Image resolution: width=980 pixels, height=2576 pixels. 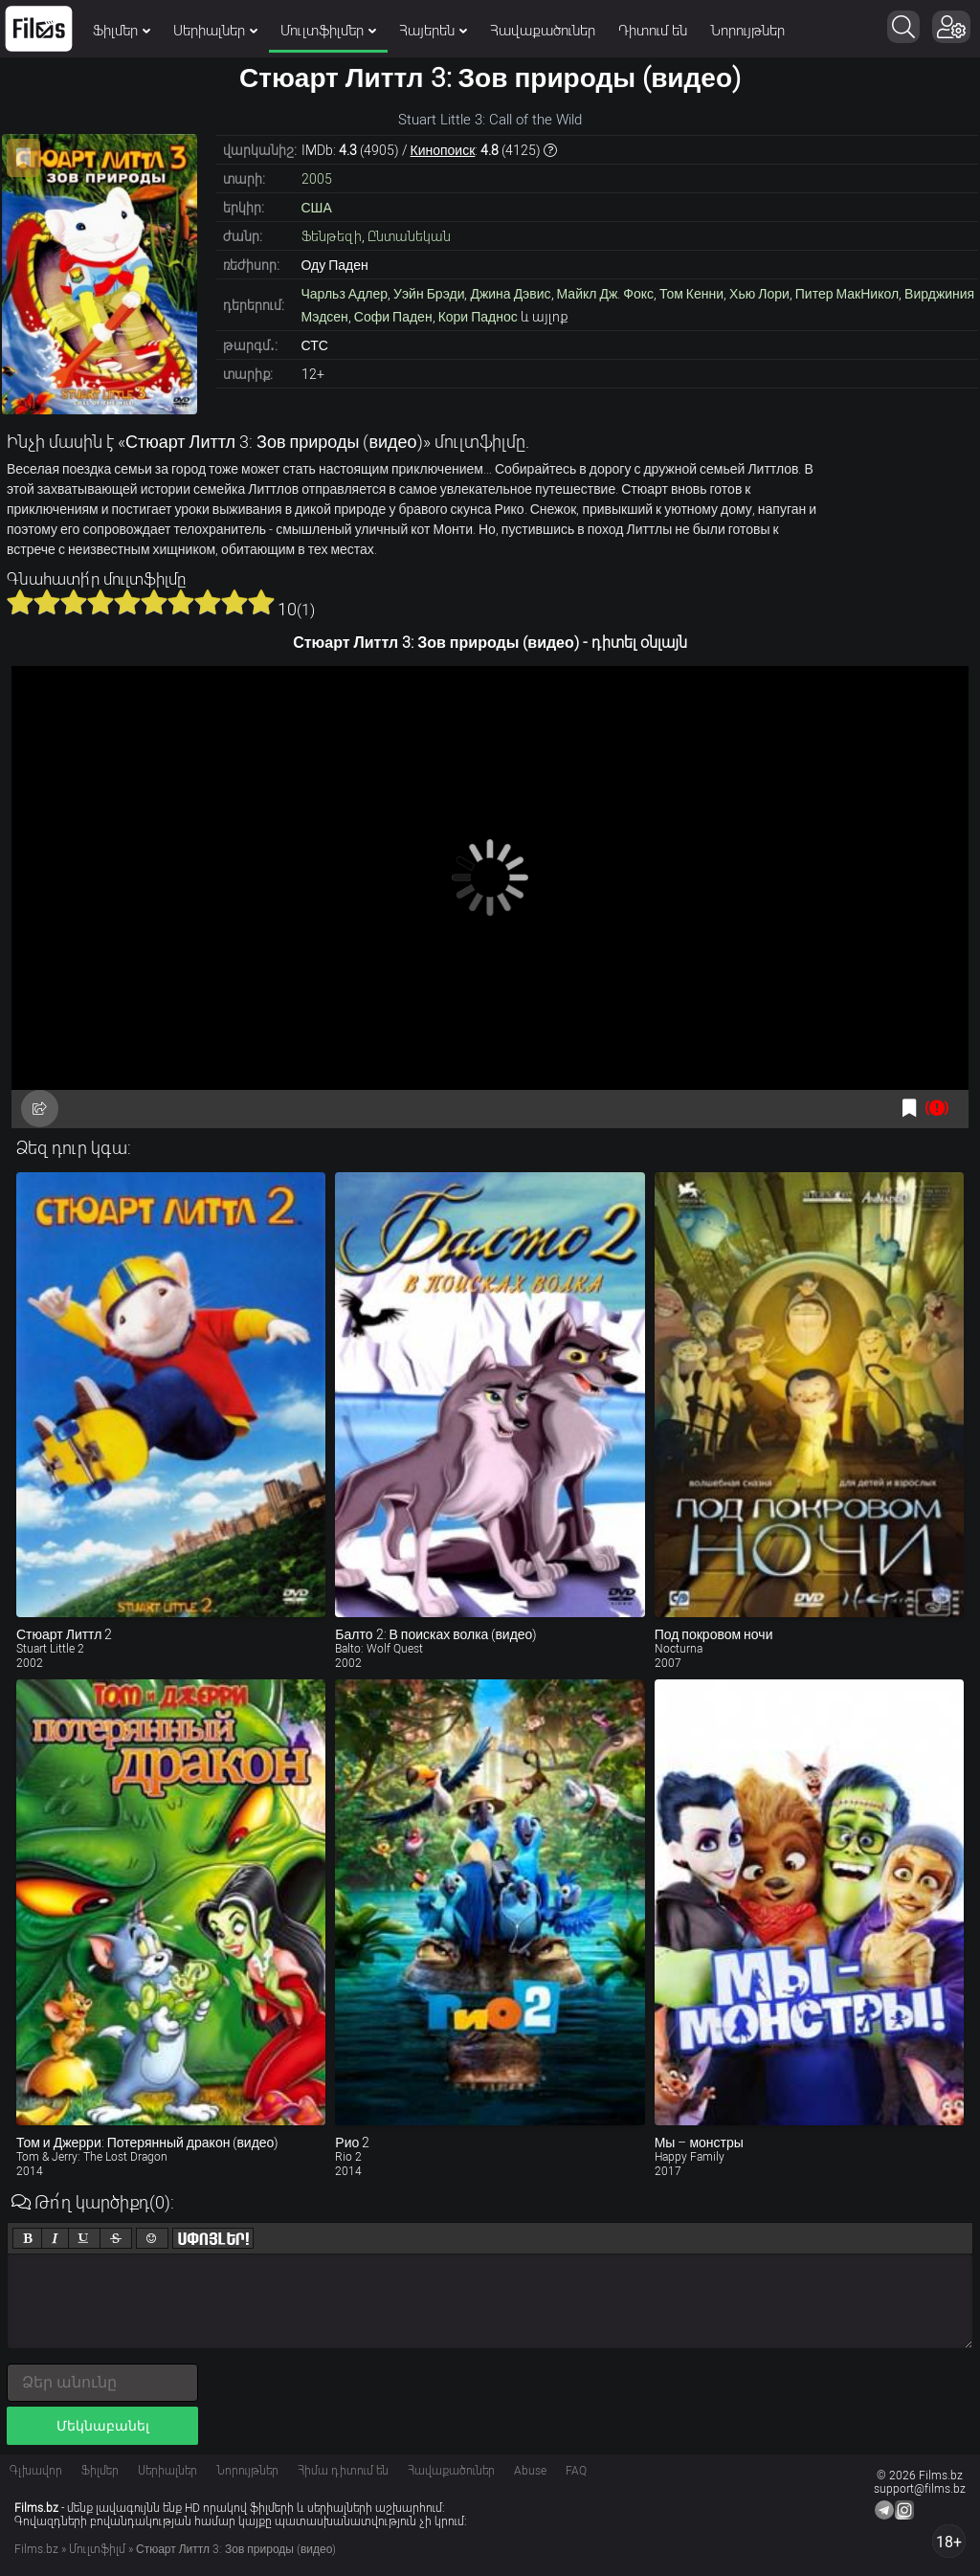 I want to click on Кори Паднос, so click(x=478, y=316).